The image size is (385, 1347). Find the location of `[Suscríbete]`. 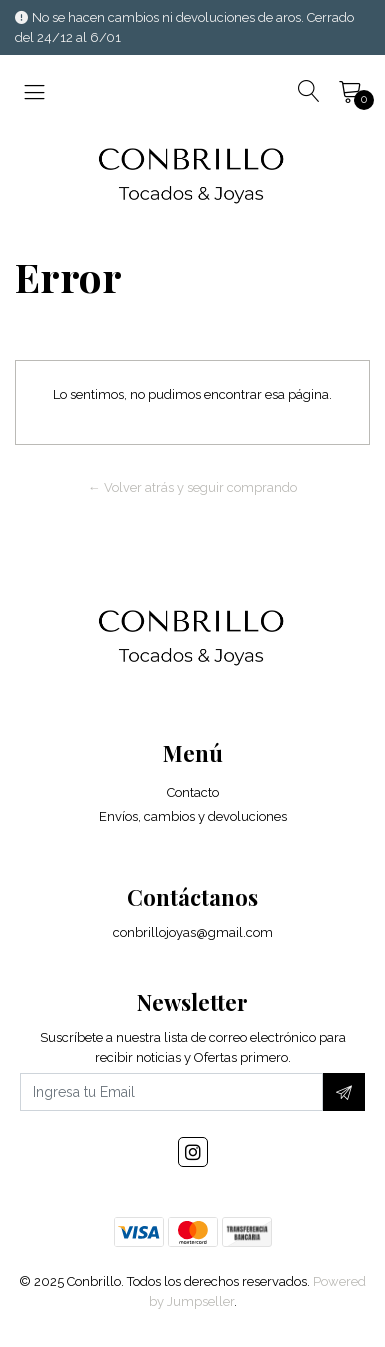

[Suscríbete] is located at coordinates (344, 1092).